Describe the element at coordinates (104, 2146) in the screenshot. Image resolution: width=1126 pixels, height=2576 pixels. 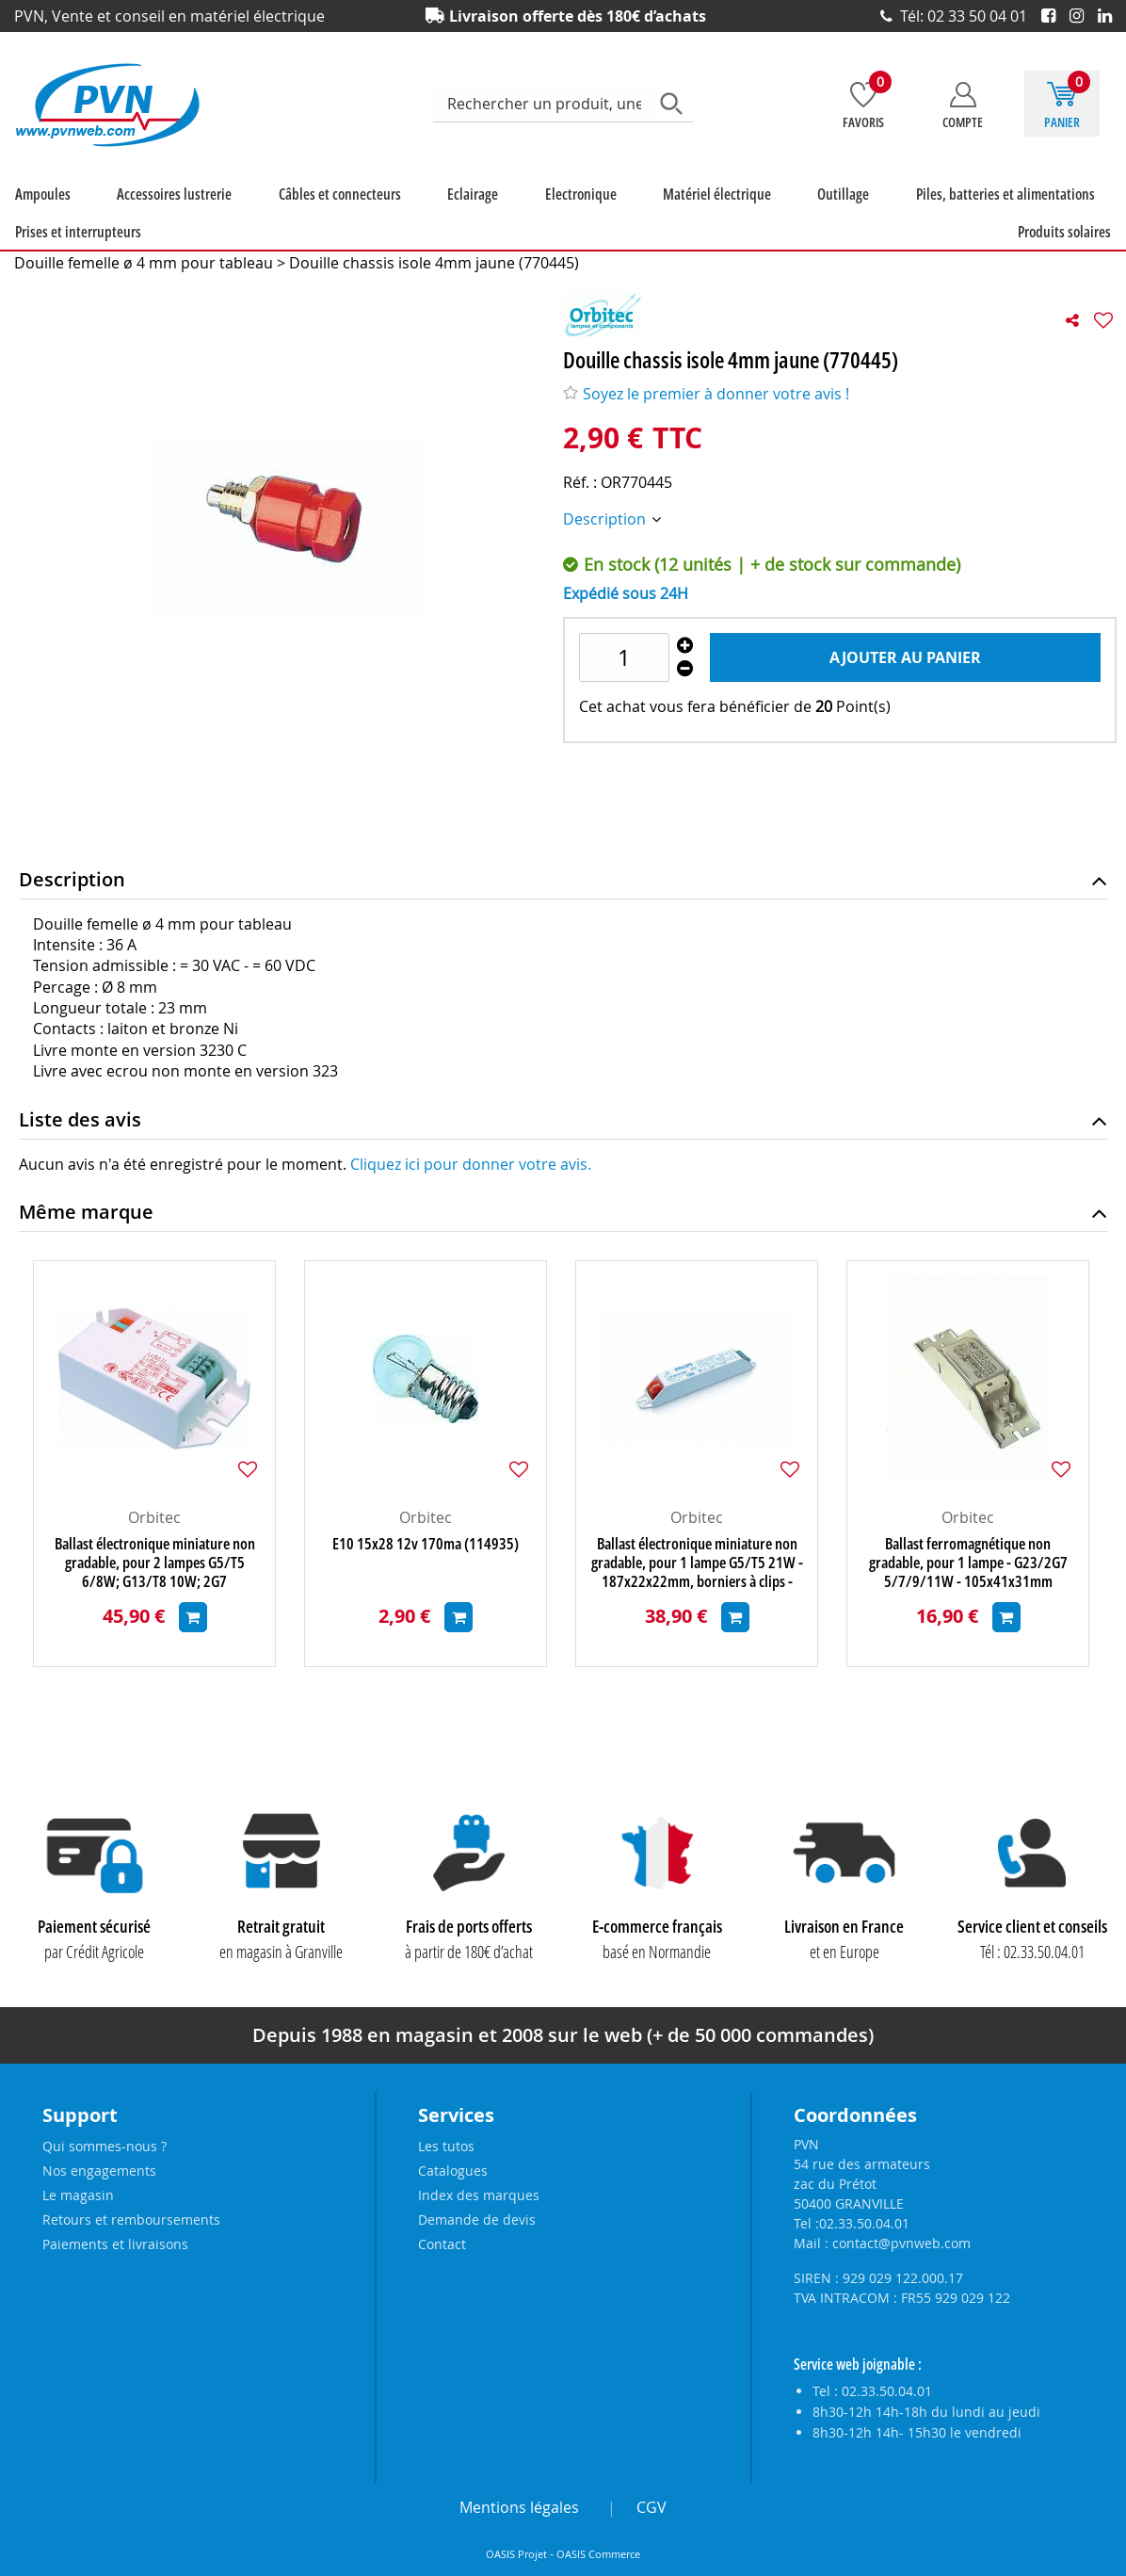
I see `Qui sommes-nous ?` at that location.